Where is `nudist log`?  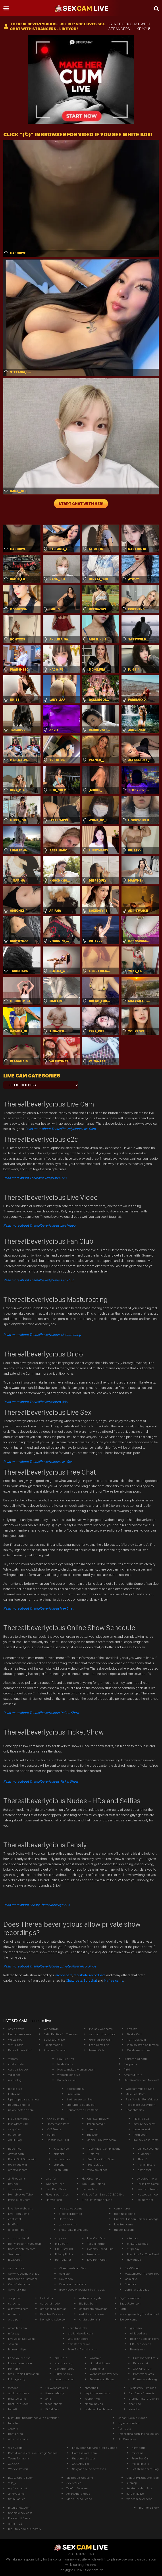
nudist log is located at coordinates (14, 2080).